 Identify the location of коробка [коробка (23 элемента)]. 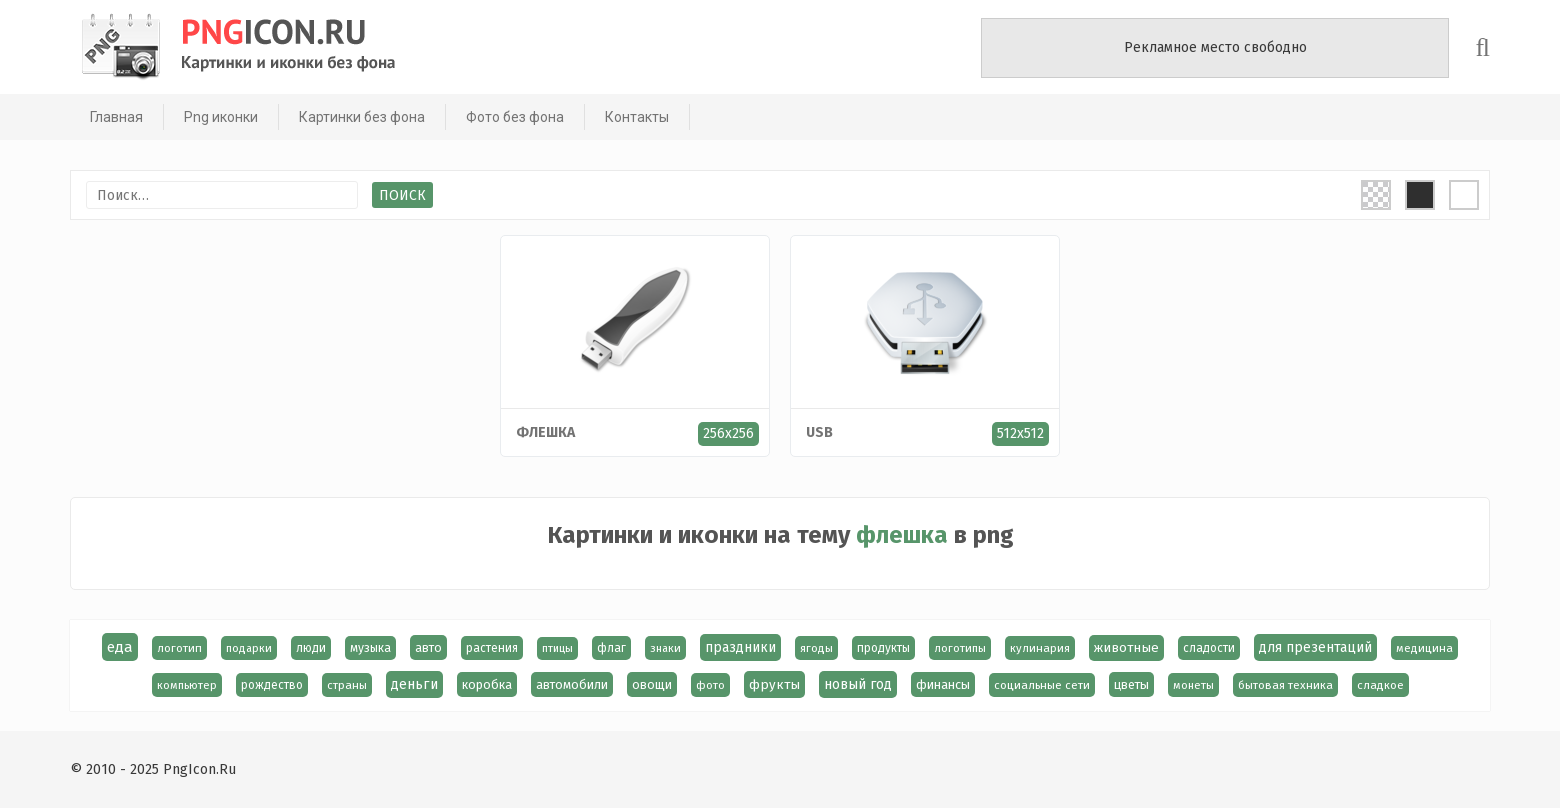
(487, 684).